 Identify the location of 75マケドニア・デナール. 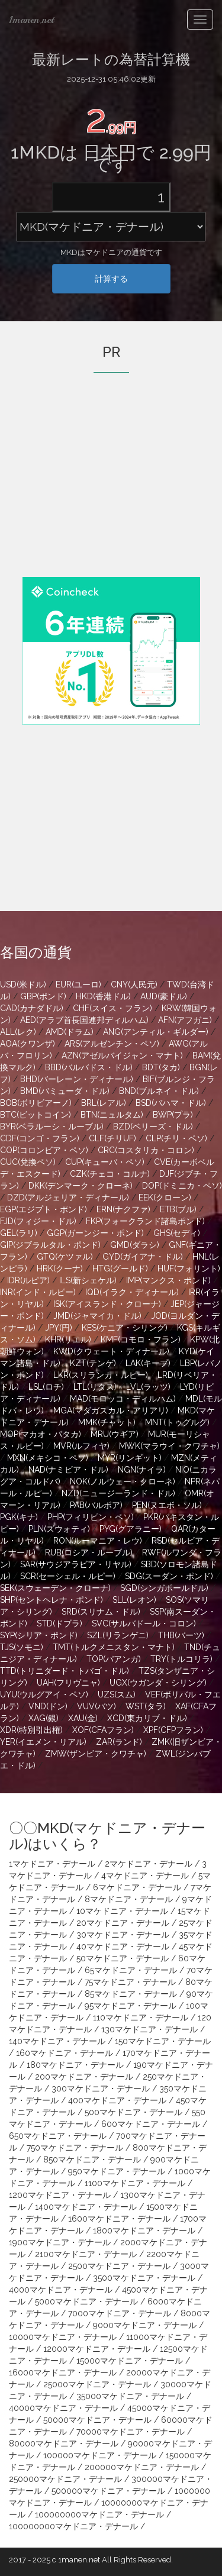
(130, 1982).